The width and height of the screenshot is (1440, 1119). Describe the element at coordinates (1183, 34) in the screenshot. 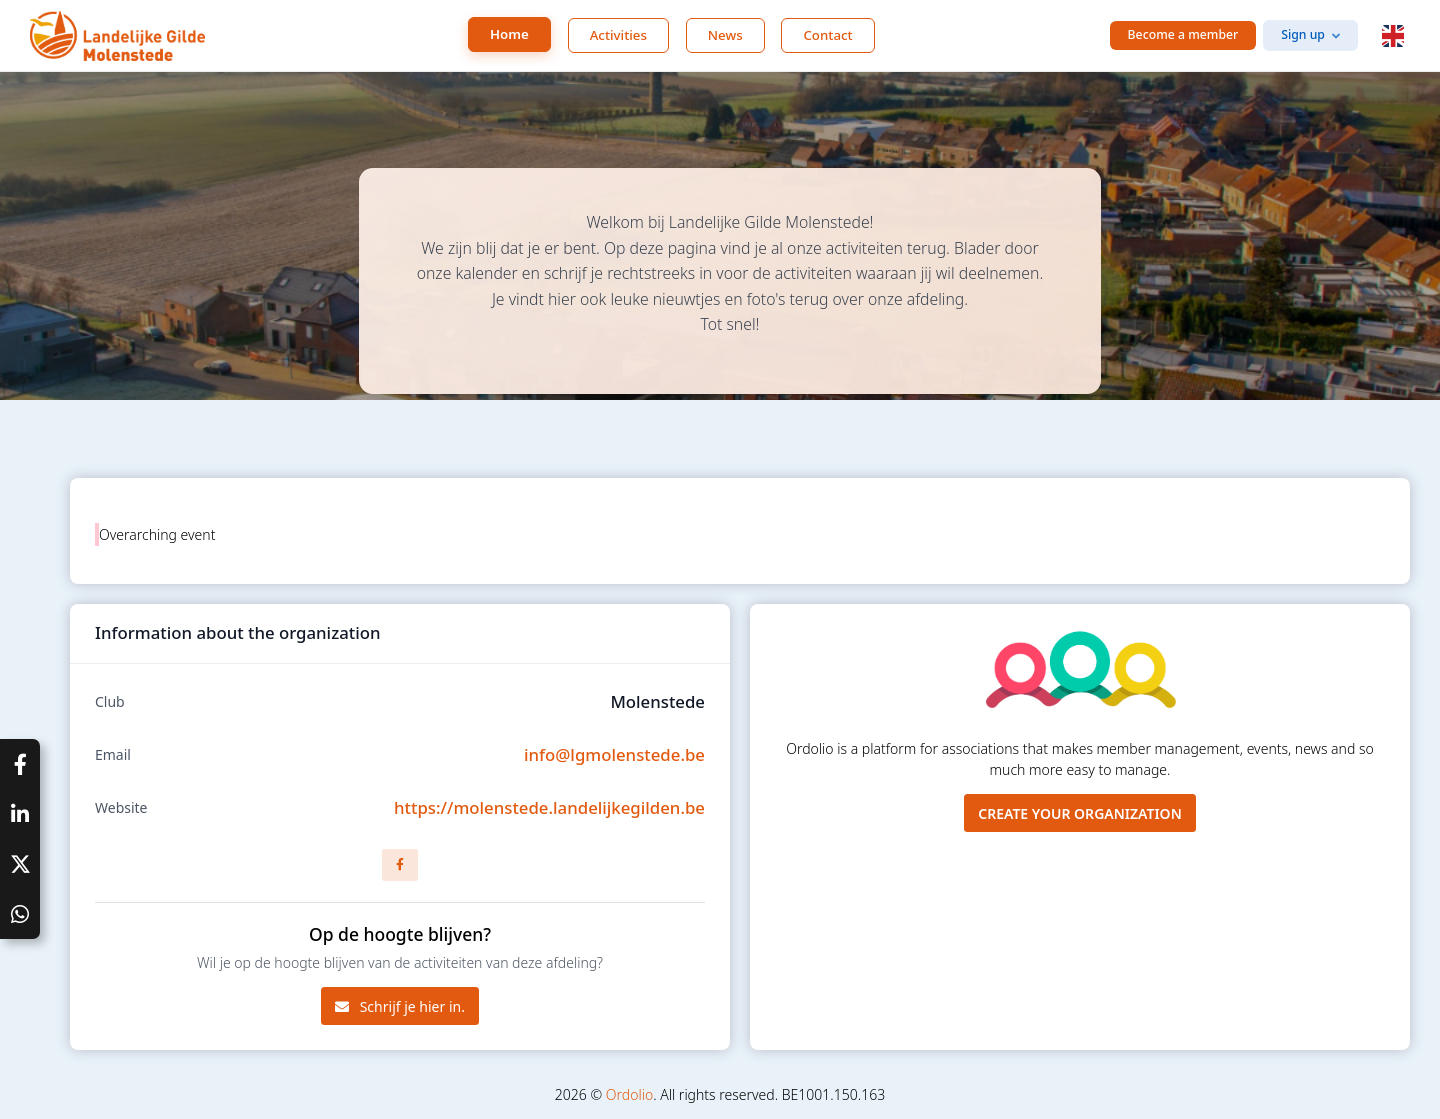

I see `Become a member` at that location.